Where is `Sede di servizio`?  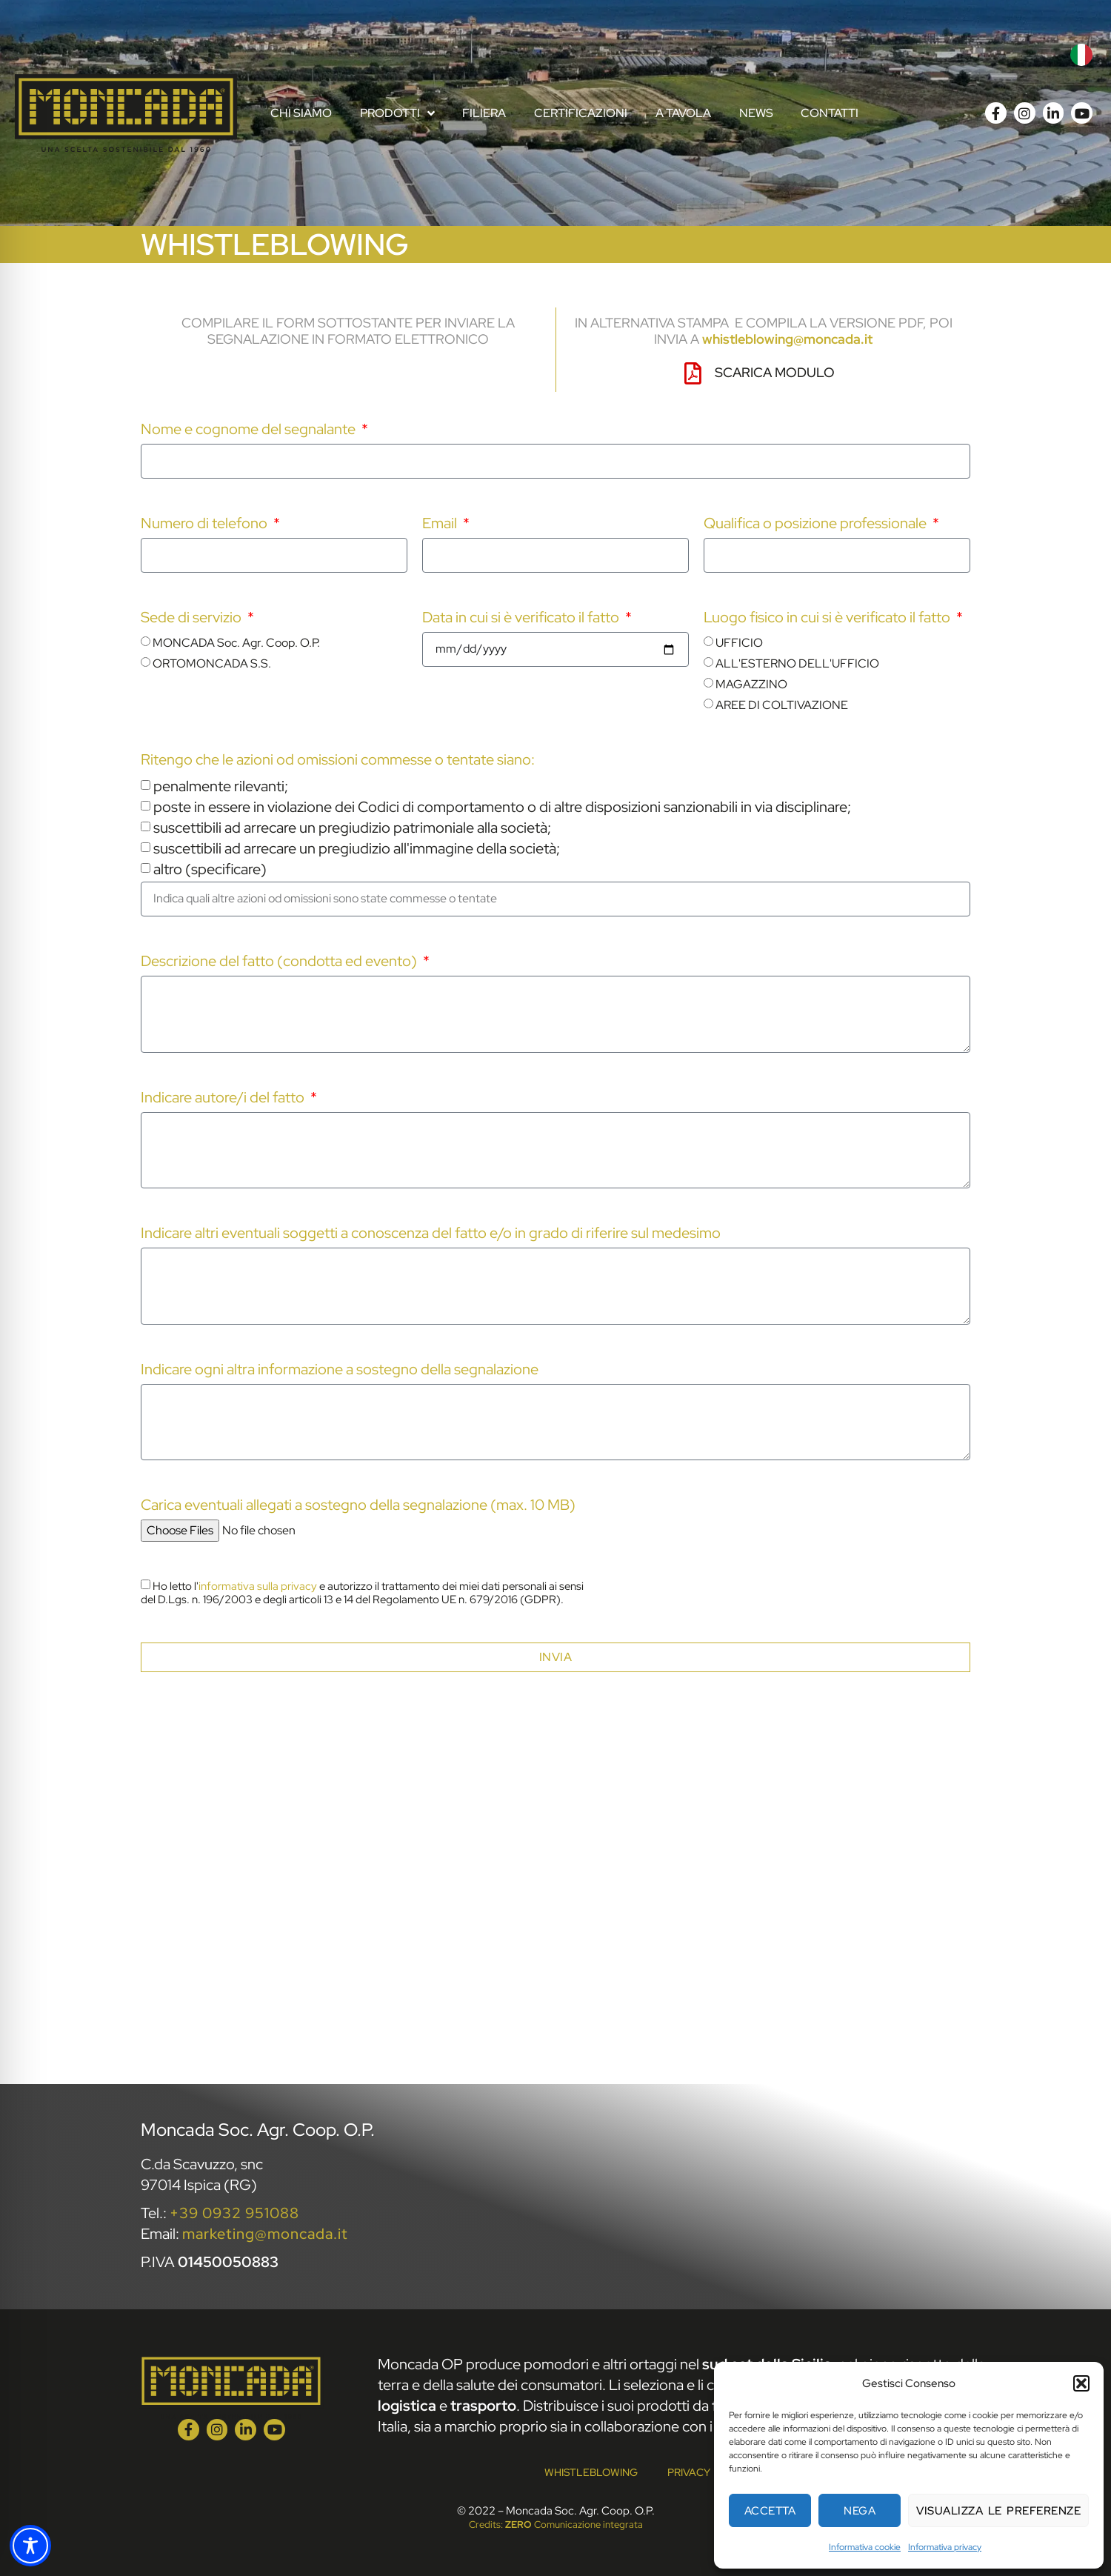 Sede di servizio is located at coordinates (192, 618).